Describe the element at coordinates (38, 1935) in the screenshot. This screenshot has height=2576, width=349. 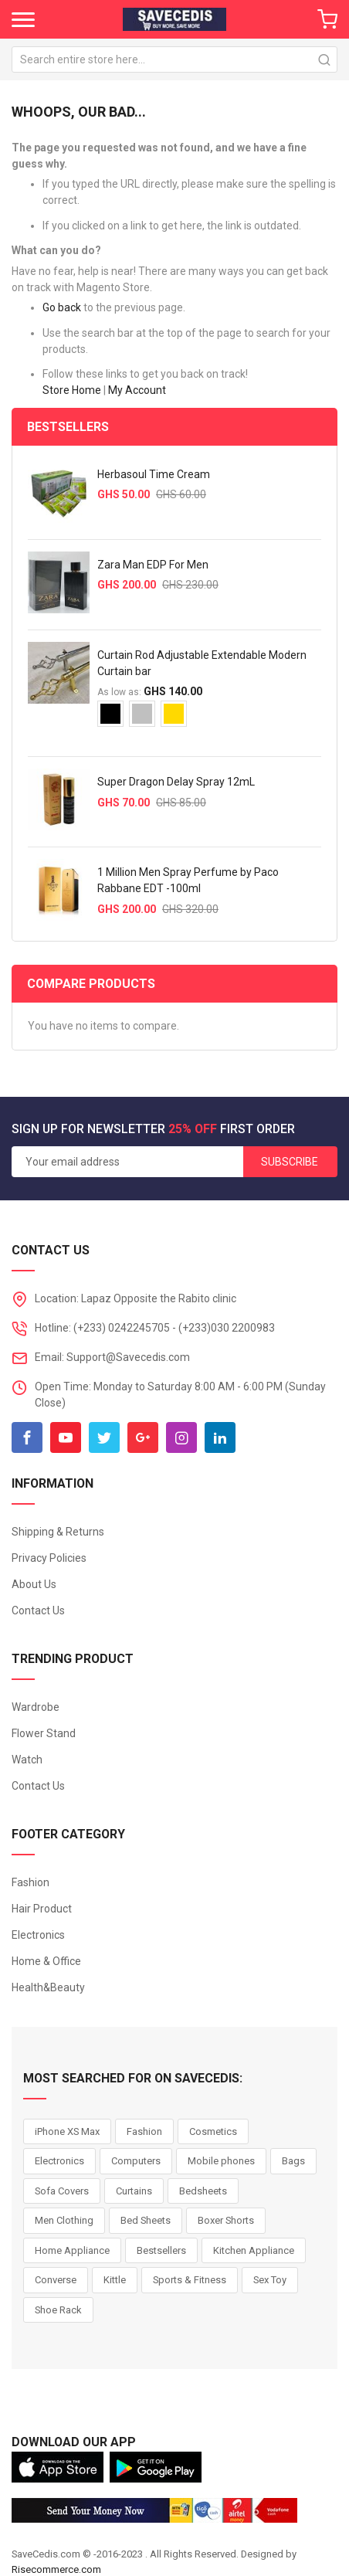
I see `Electronics` at that location.